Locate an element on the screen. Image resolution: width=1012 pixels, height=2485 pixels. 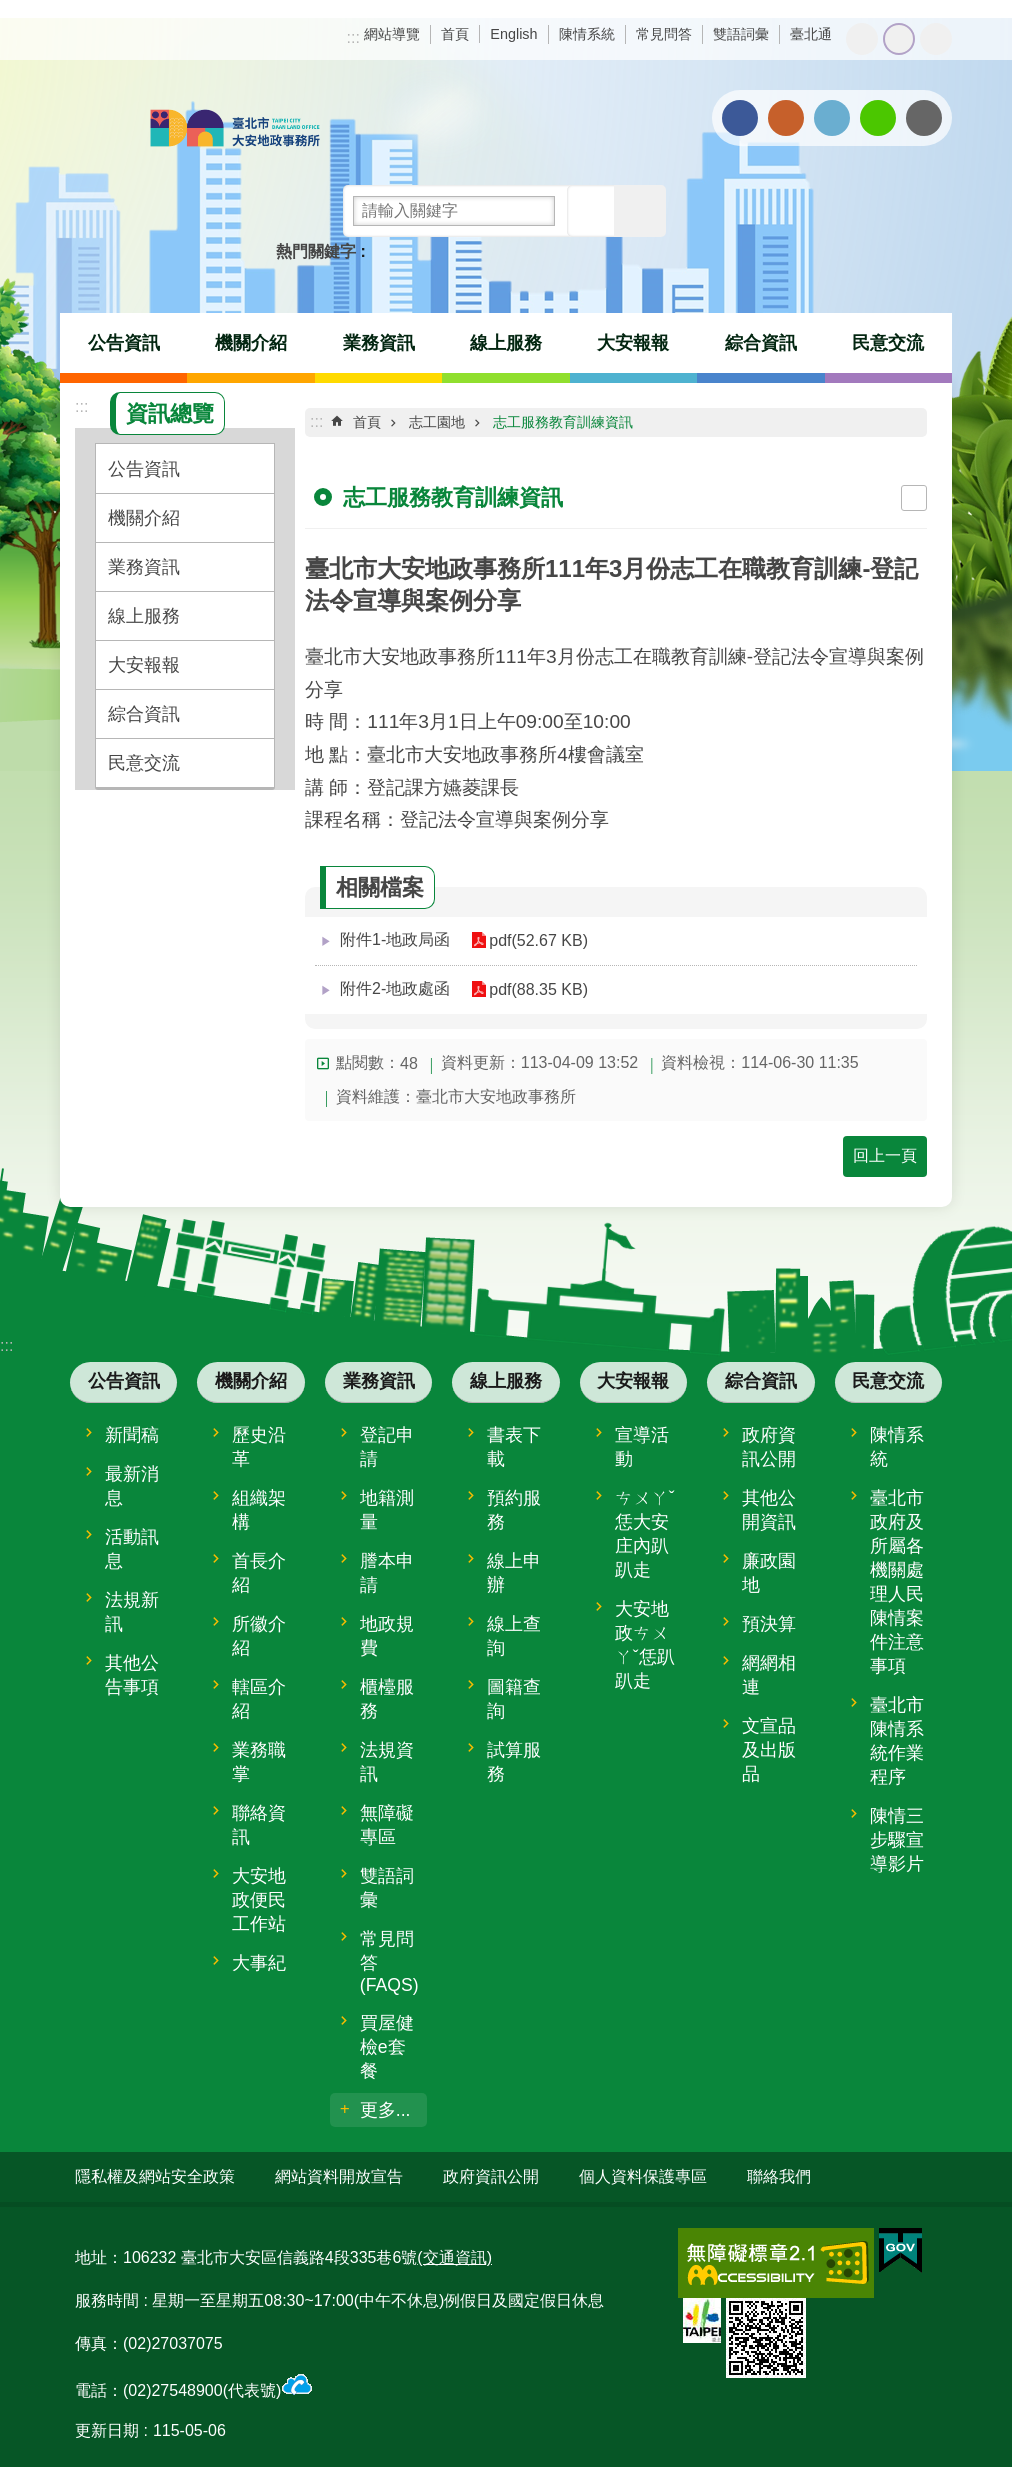
分享至 twitter[另開新視窗] is located at coordinates (832, 118).